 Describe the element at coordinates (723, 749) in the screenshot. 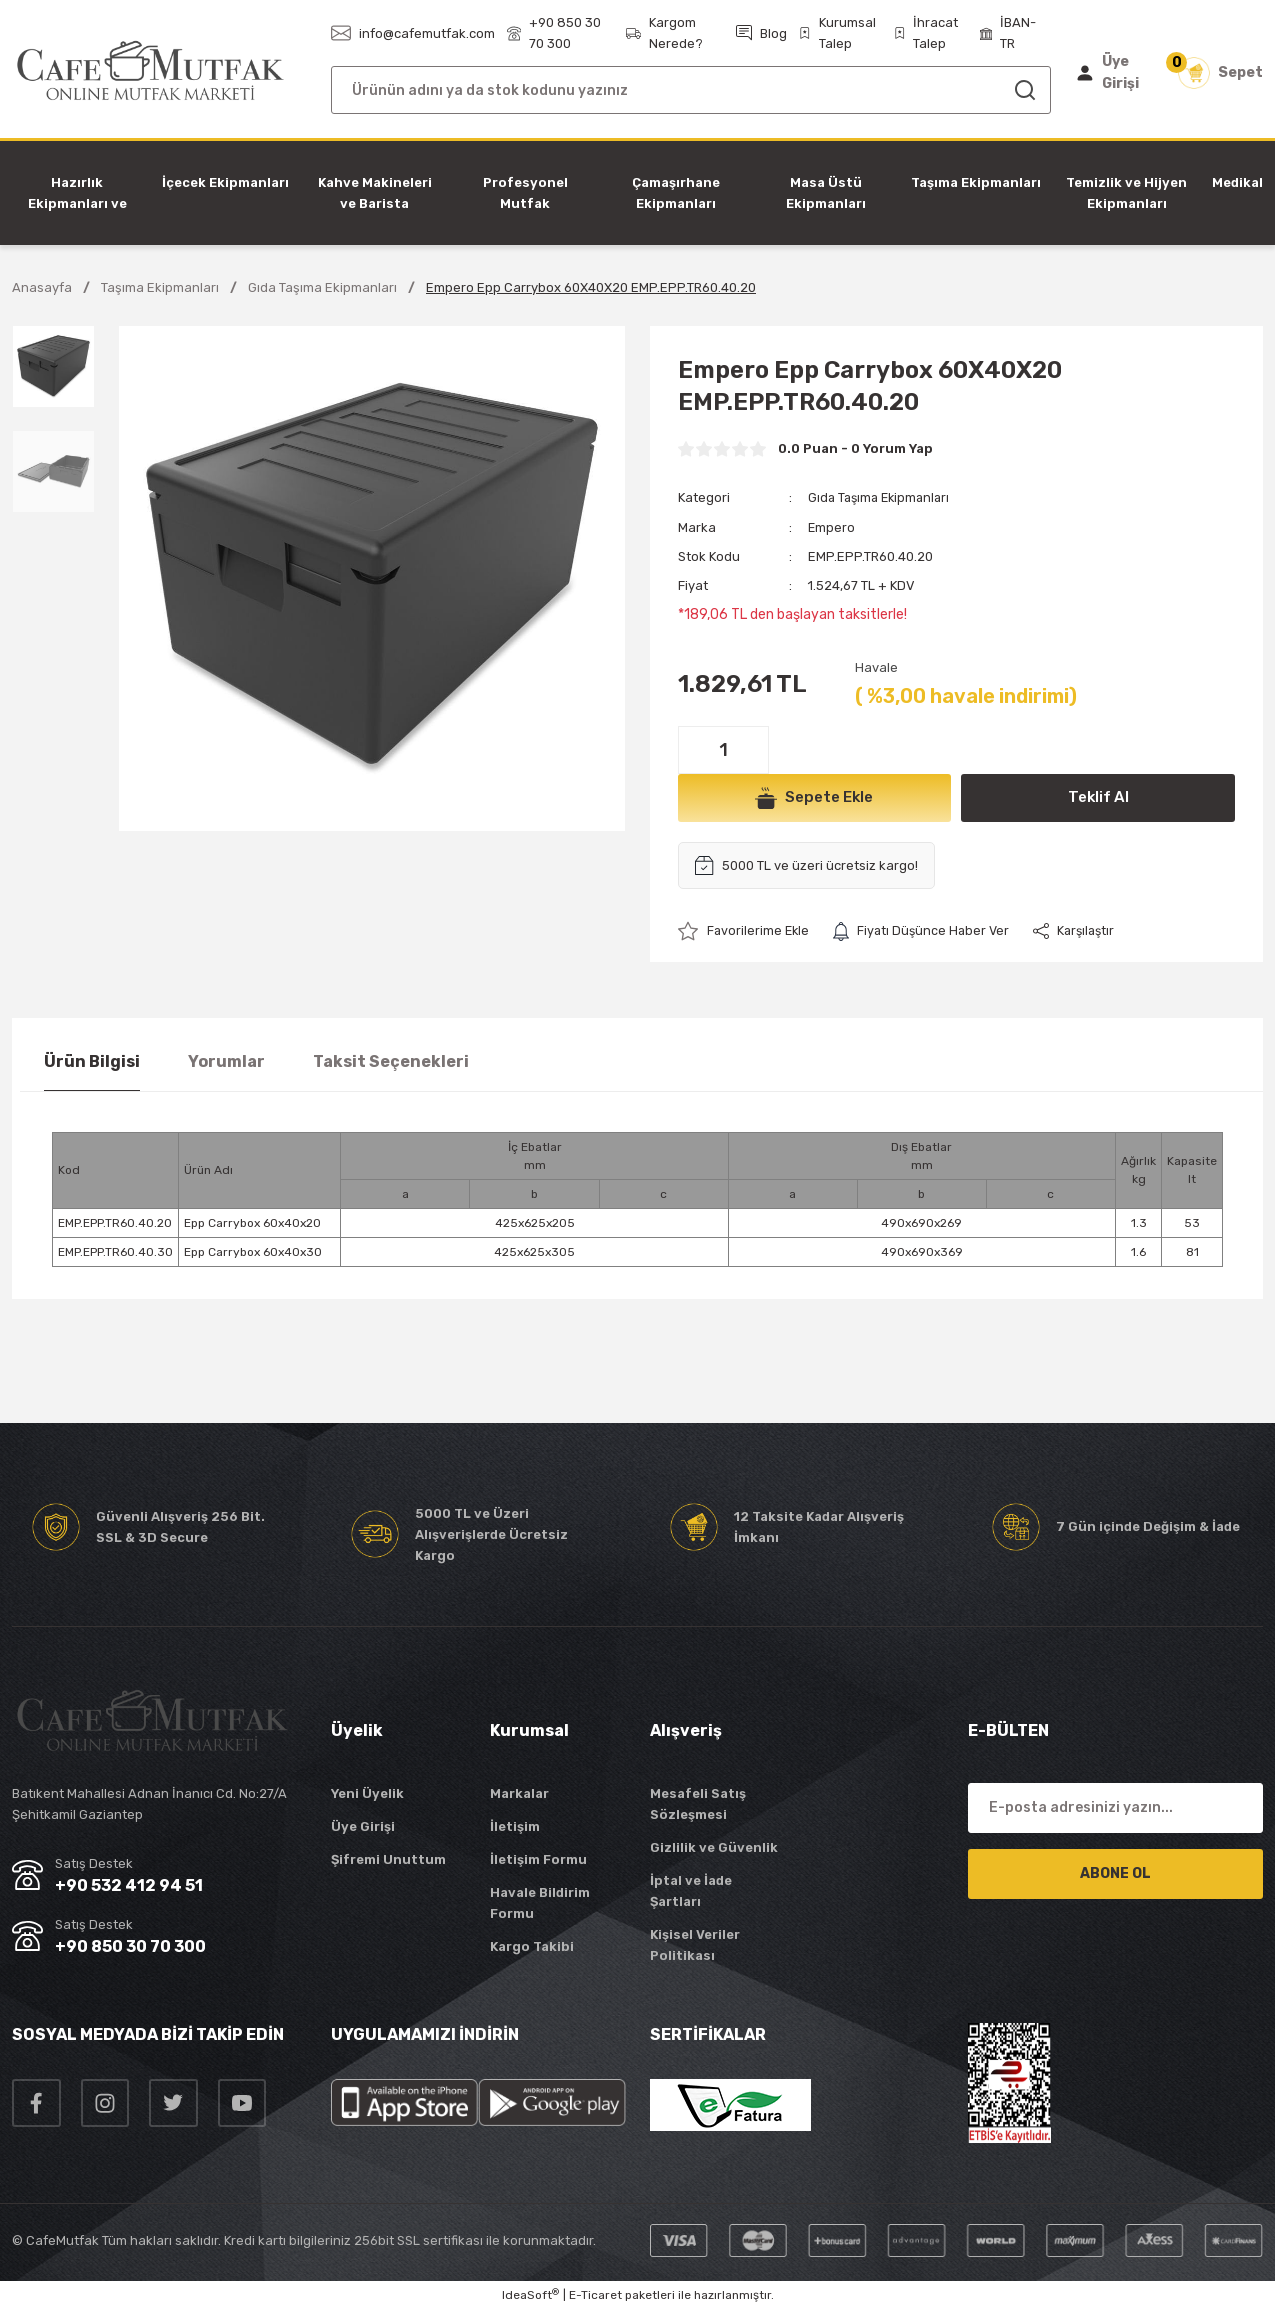

I see `[Quantity]` at that location.